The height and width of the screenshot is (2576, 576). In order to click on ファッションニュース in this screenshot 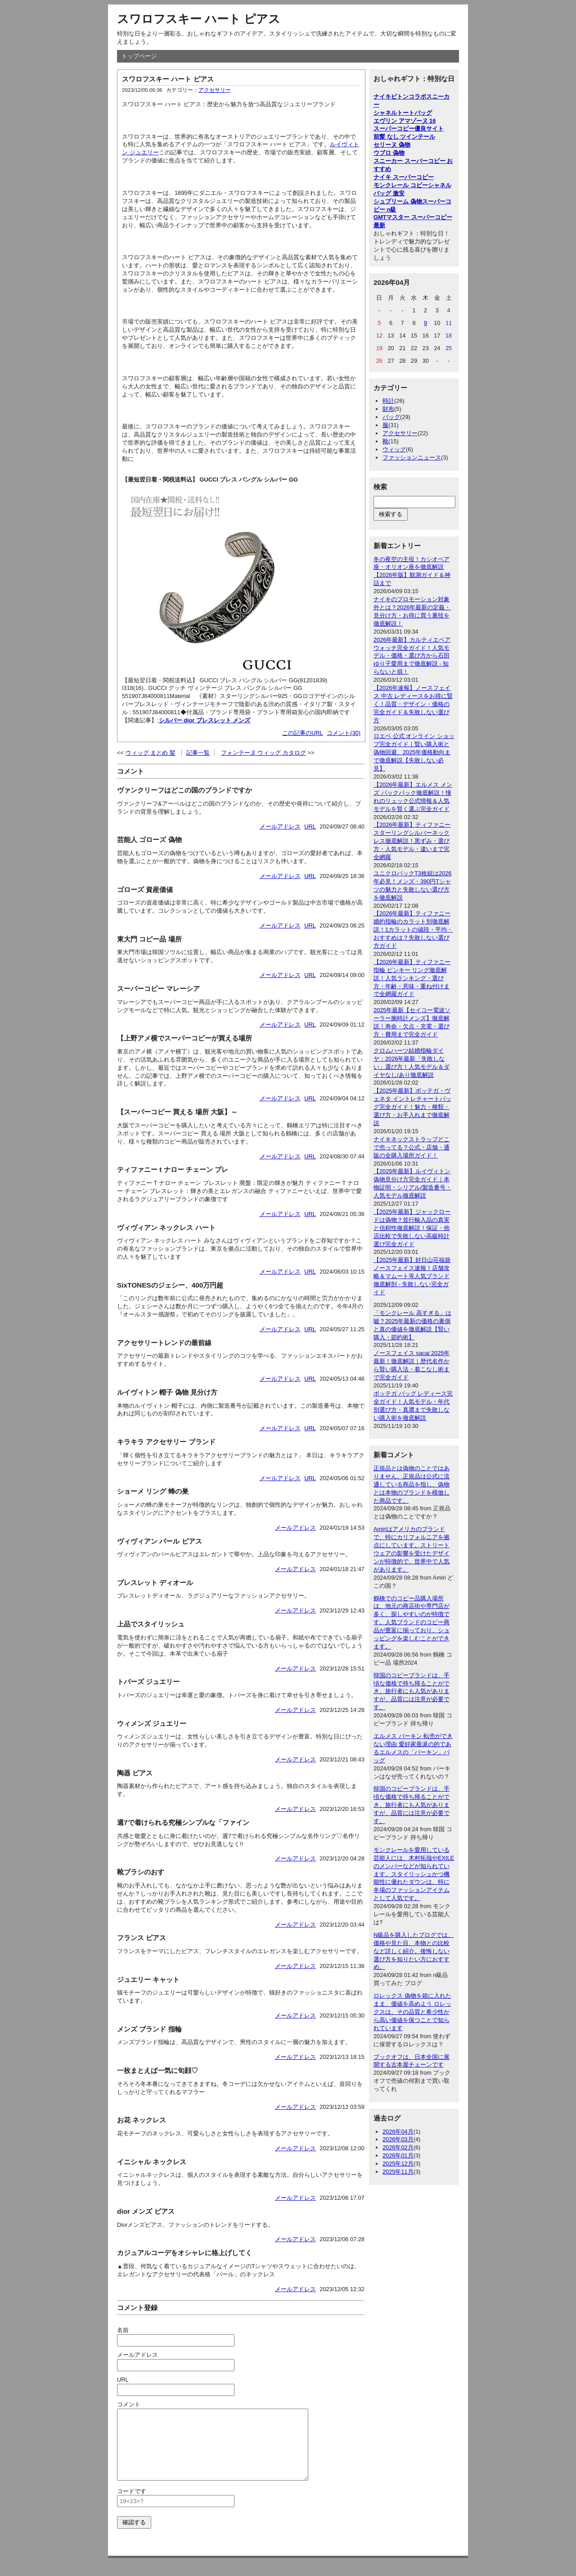, I will do `click(411, 457)`.